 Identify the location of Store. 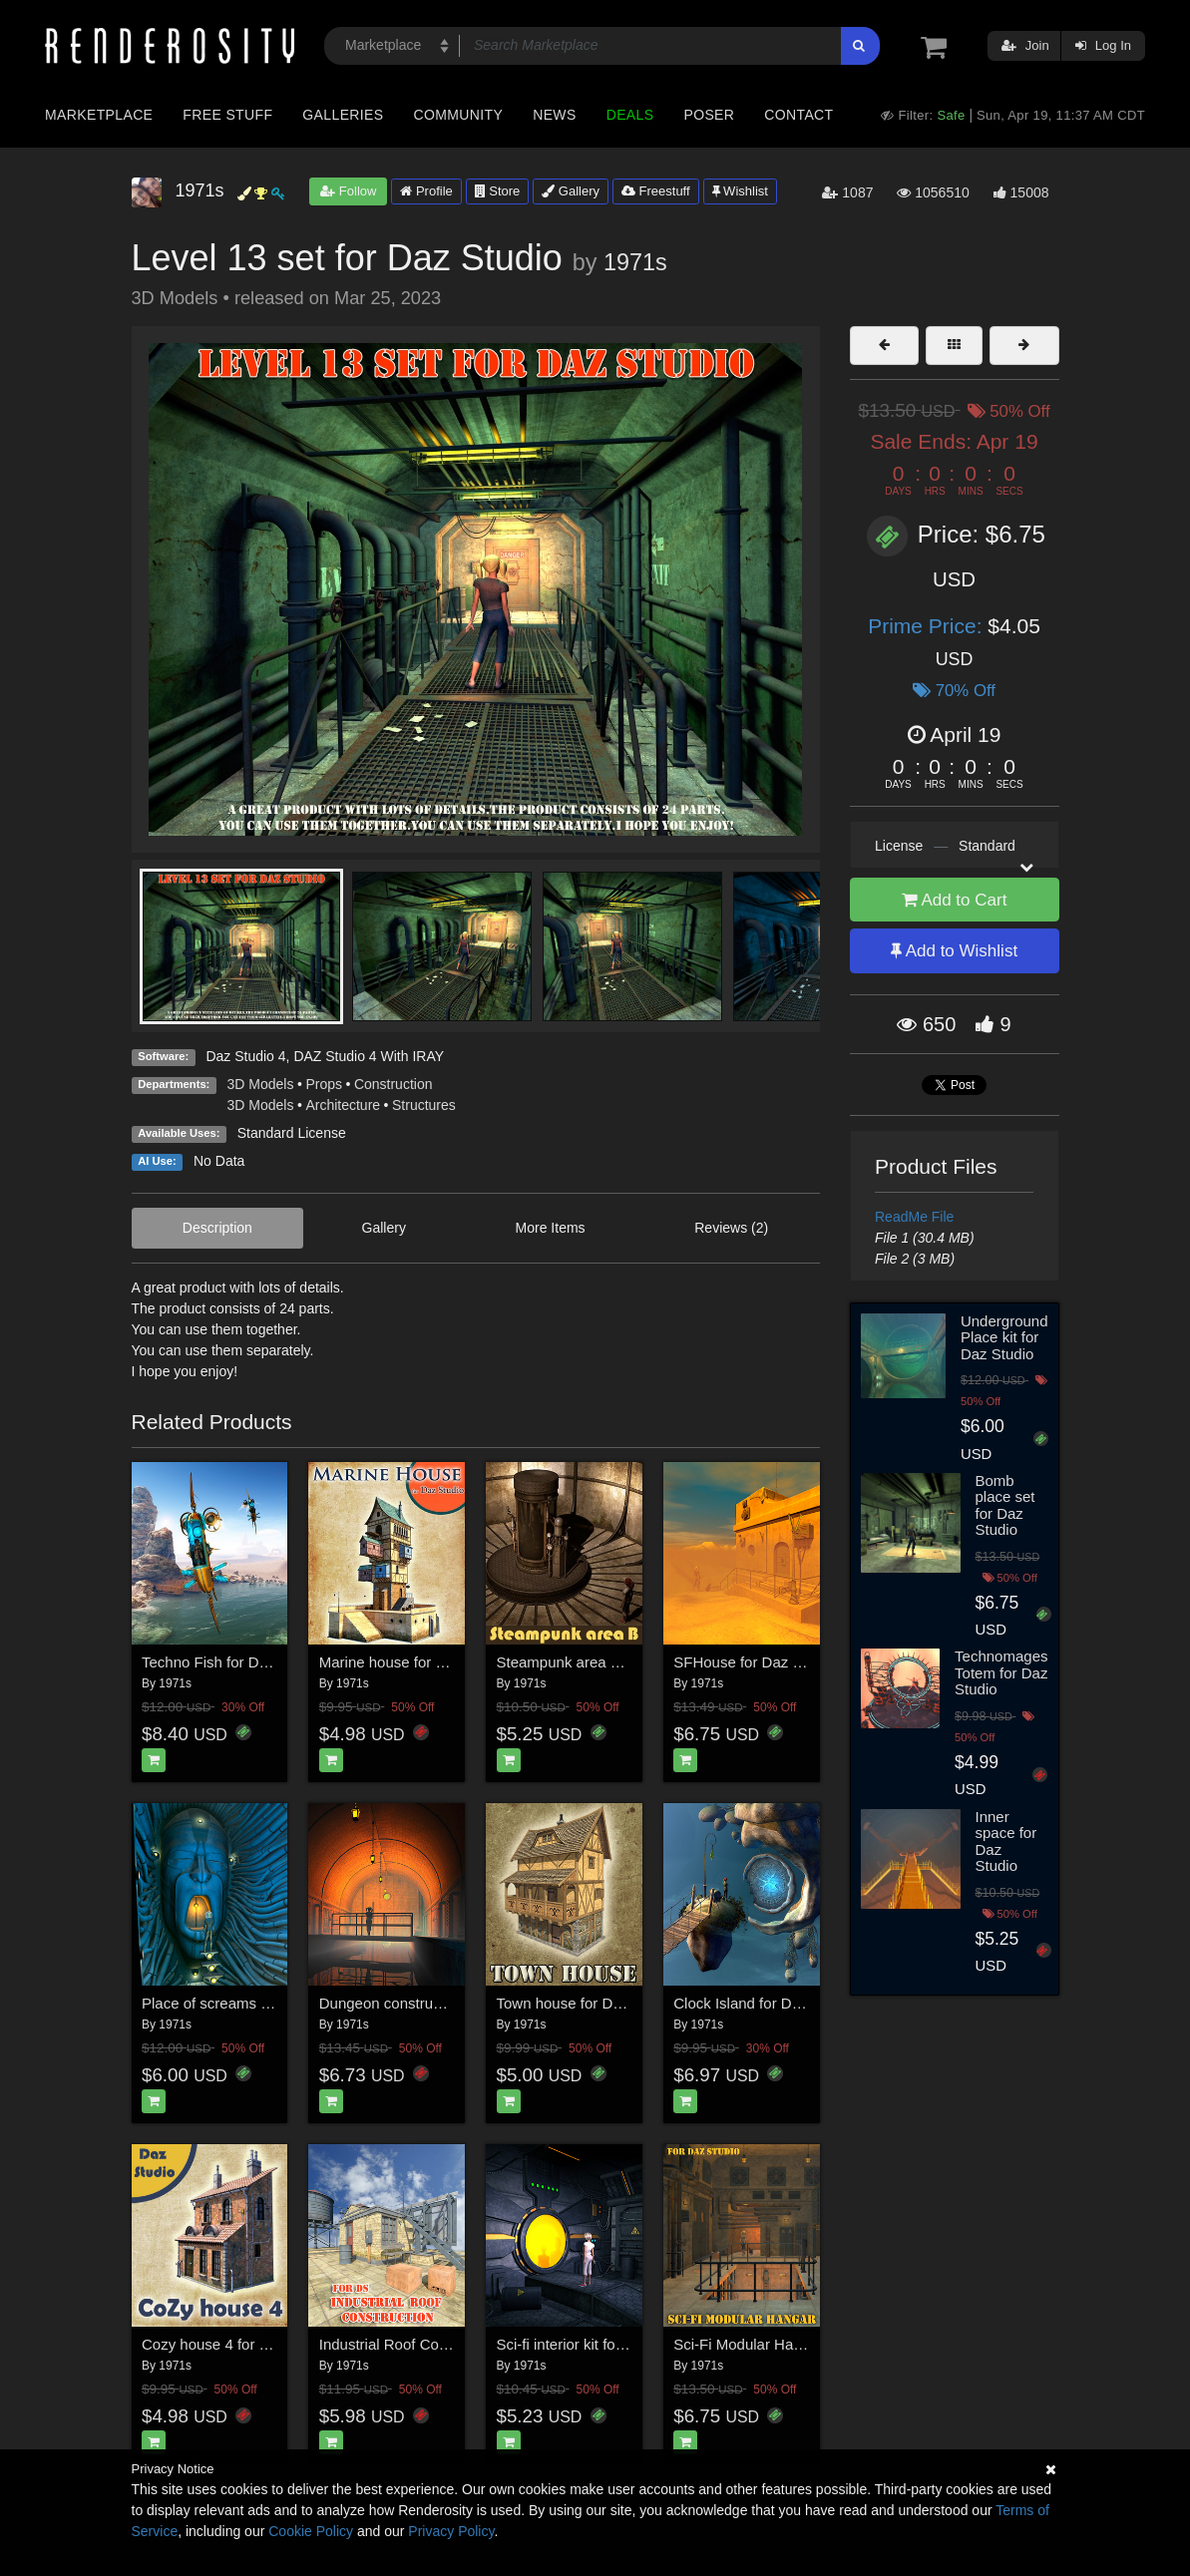
(498, 191).